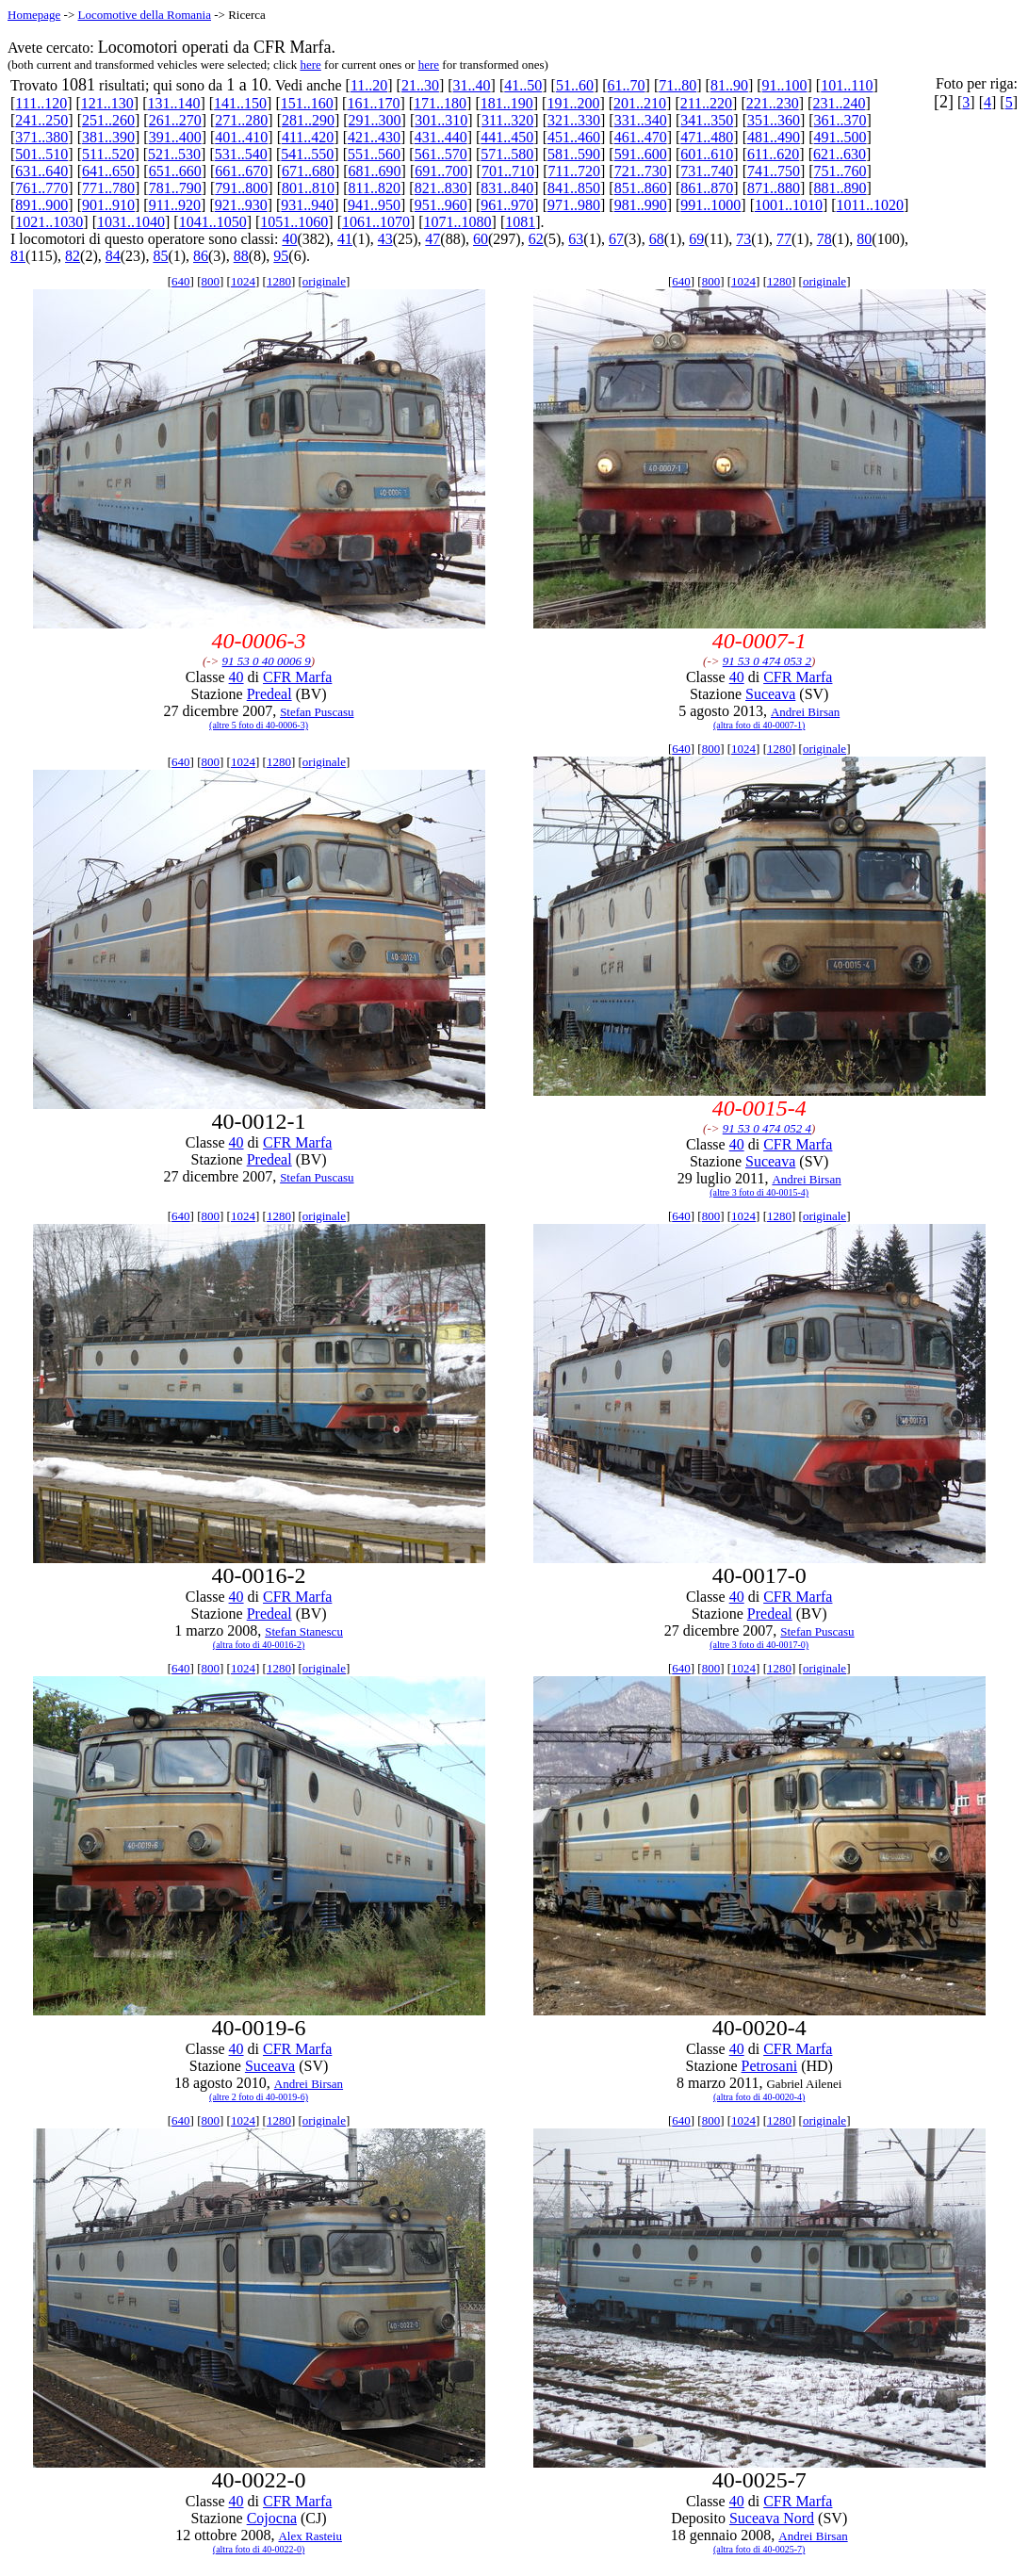 The width and height of the screenshot is (1028, 2576). Describe the element at coordinates (374, 154) in the screenshot. I see `551..560` at that location.